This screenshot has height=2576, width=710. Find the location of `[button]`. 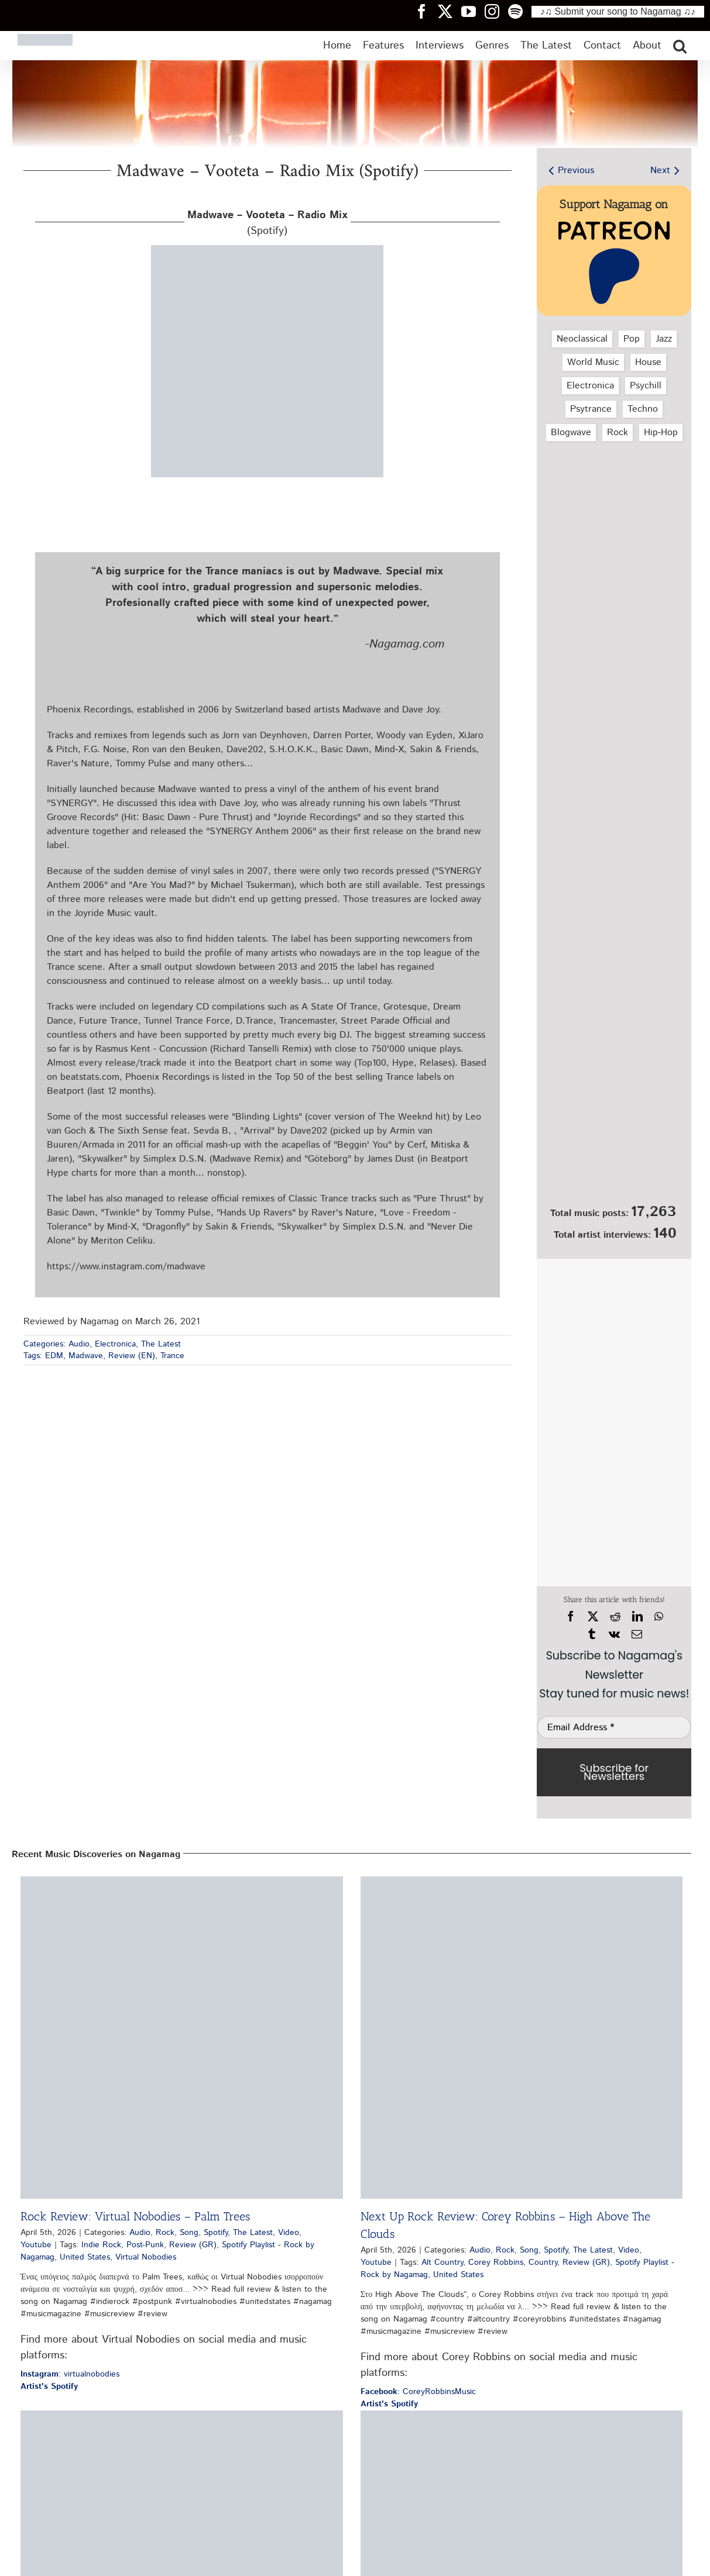

[button] is located at coordinates (679, 45).